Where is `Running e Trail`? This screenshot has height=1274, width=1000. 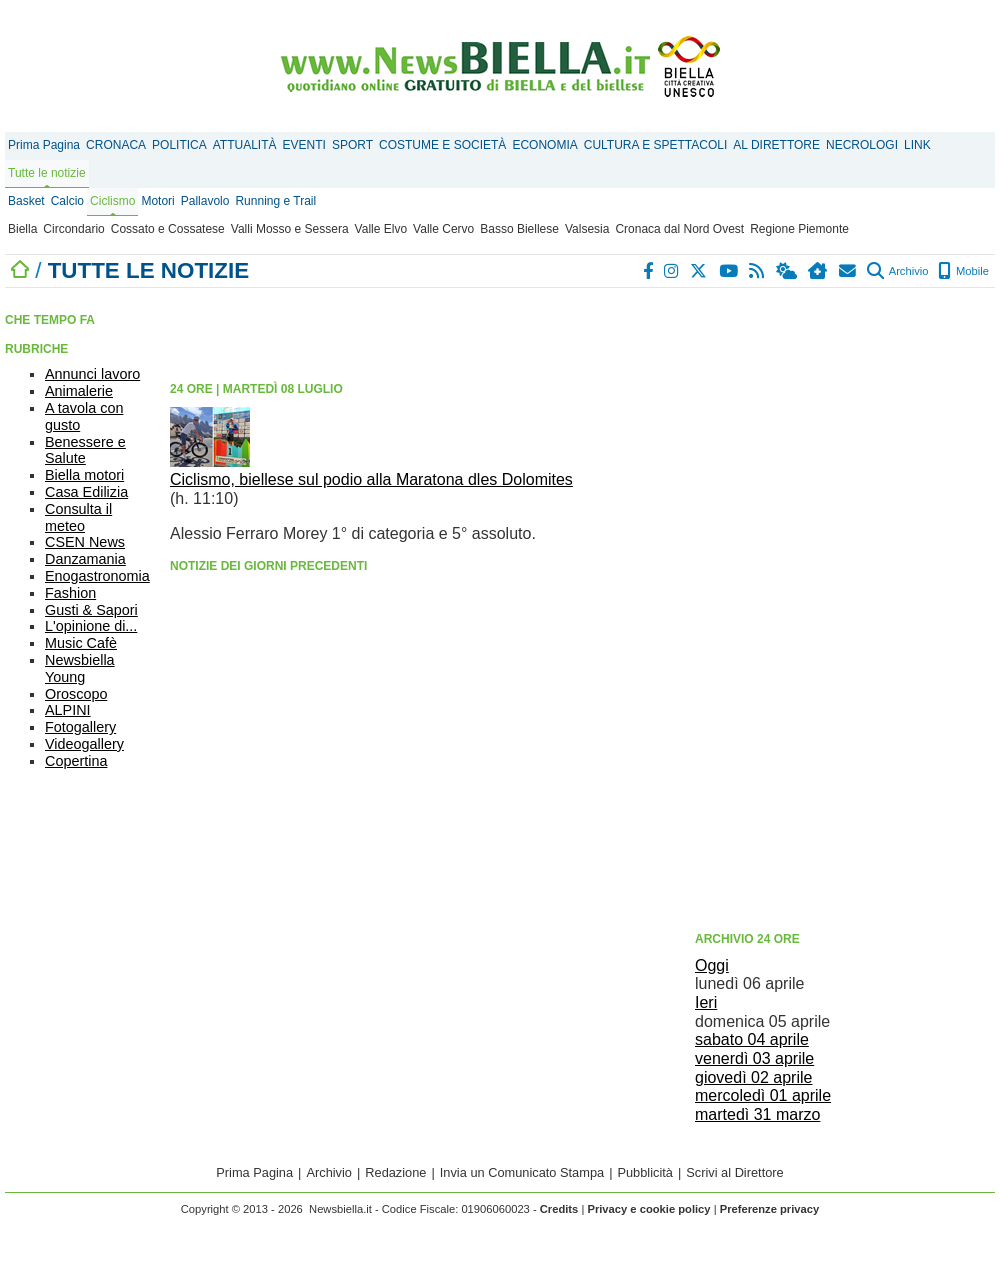 Running e Trail is located at coordinates (275, 201).